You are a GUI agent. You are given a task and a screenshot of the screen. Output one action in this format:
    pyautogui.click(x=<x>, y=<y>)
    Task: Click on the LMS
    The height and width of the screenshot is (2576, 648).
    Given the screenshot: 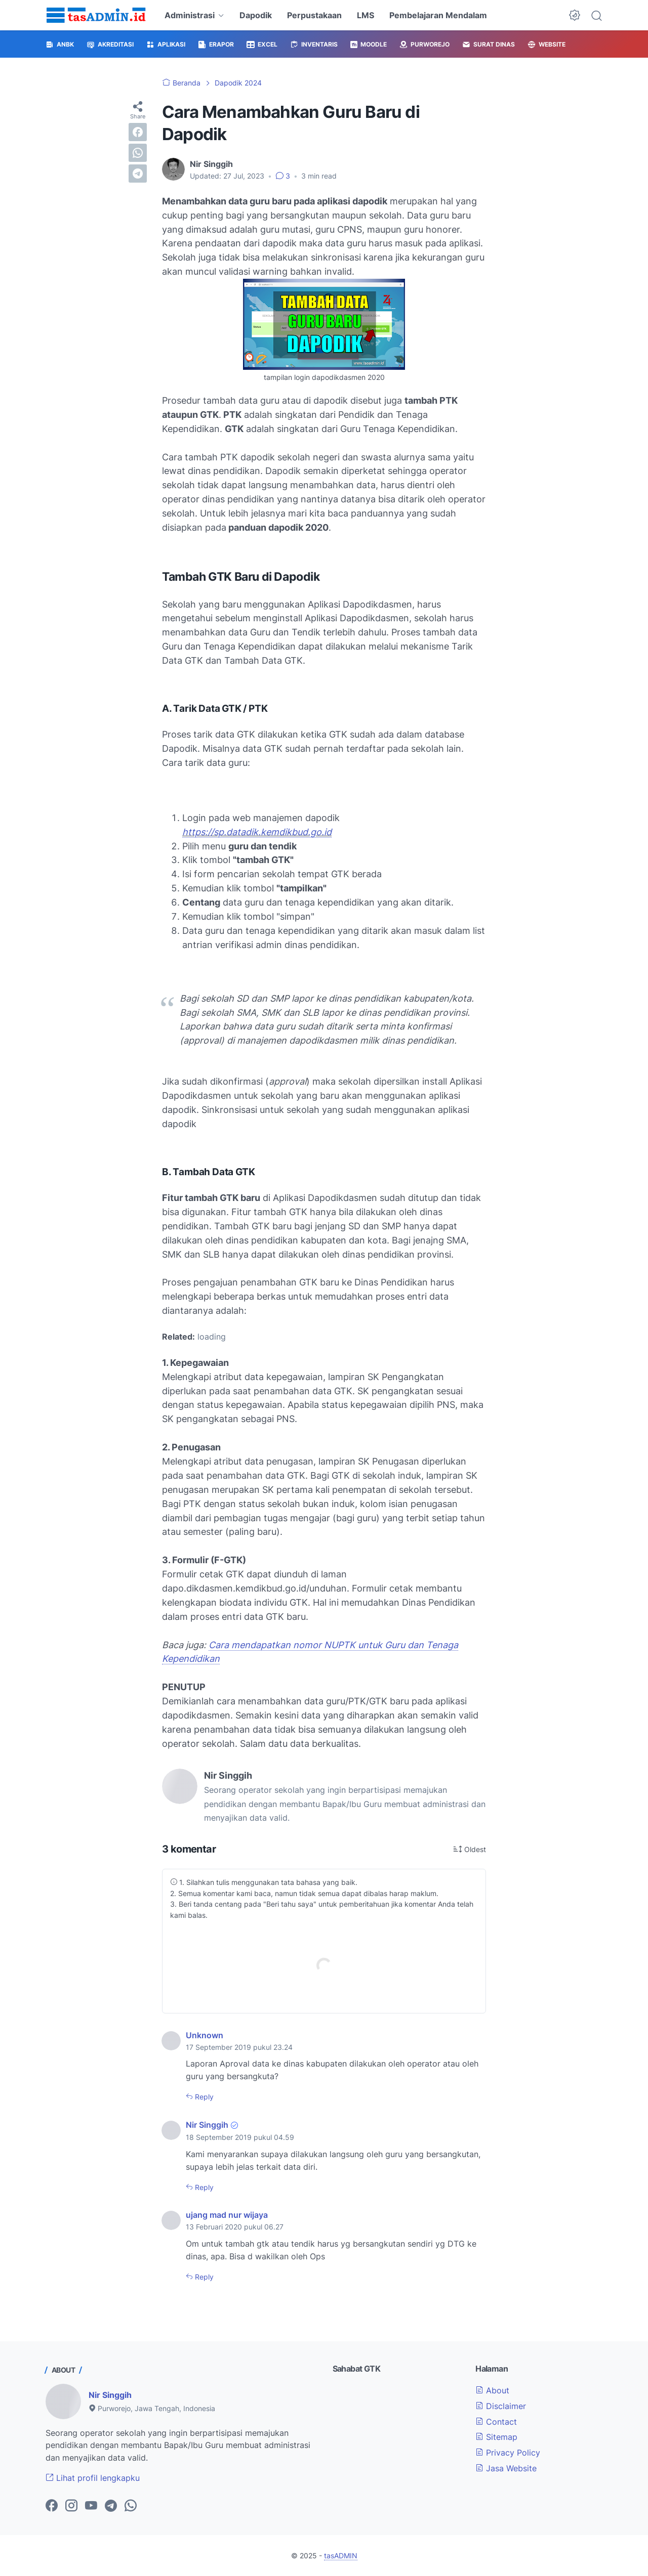 What is the action you would take?
    pyautogui.click(x=365, y=15)
    